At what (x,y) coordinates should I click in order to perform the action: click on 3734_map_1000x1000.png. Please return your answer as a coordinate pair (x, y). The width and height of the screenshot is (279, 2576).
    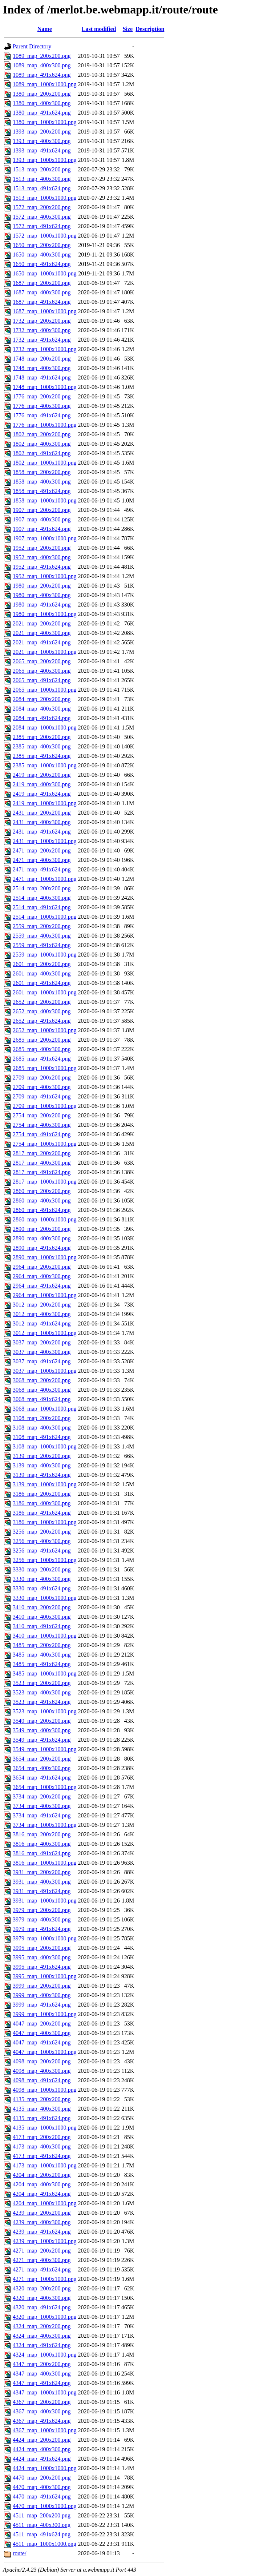
    Looking at the image, I should click on (45, 1825).